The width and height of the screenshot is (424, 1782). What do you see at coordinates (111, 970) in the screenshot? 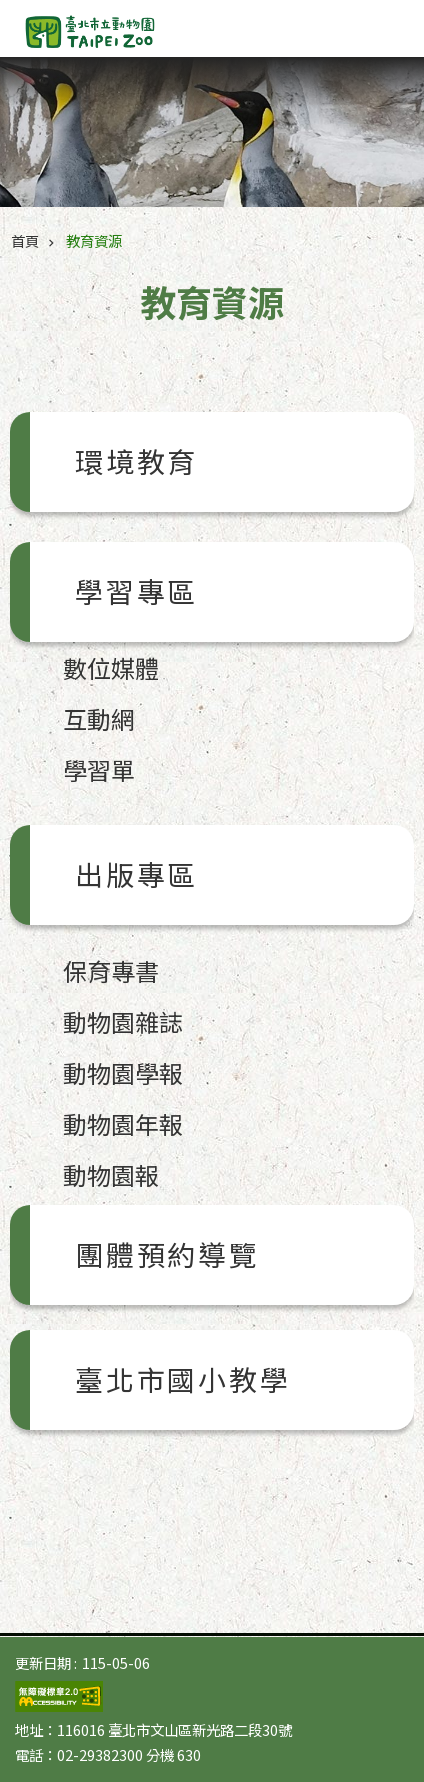
I see `保育專書` at bounding box center [111, 970].